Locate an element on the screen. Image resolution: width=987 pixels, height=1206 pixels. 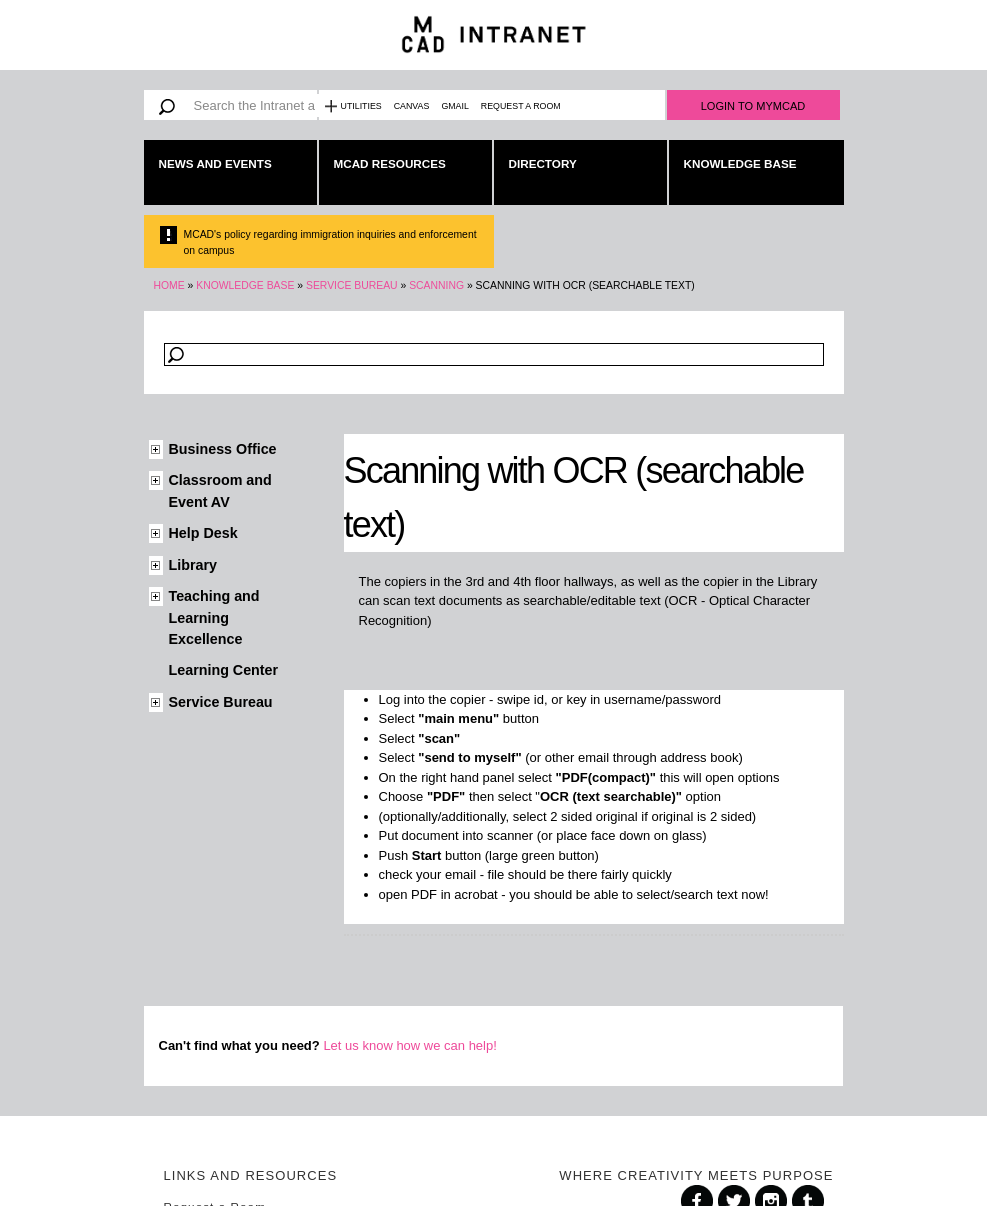
MCAD Resources is located at coordinates (390, 163).